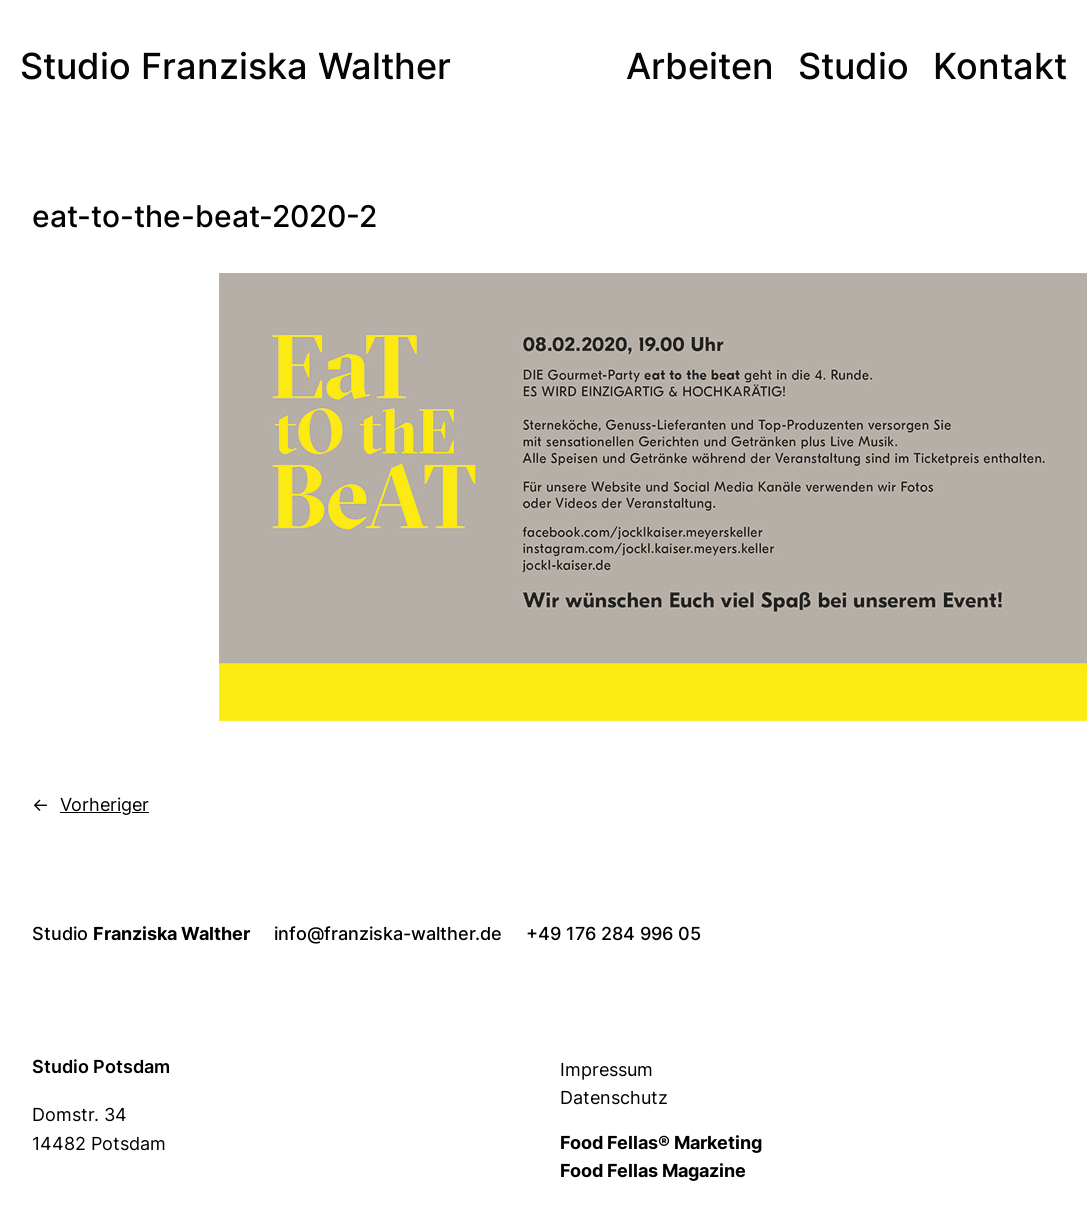  Describe the element at coordinates (104, 804) in the screenshot. I see `Vorheriger` at that location.